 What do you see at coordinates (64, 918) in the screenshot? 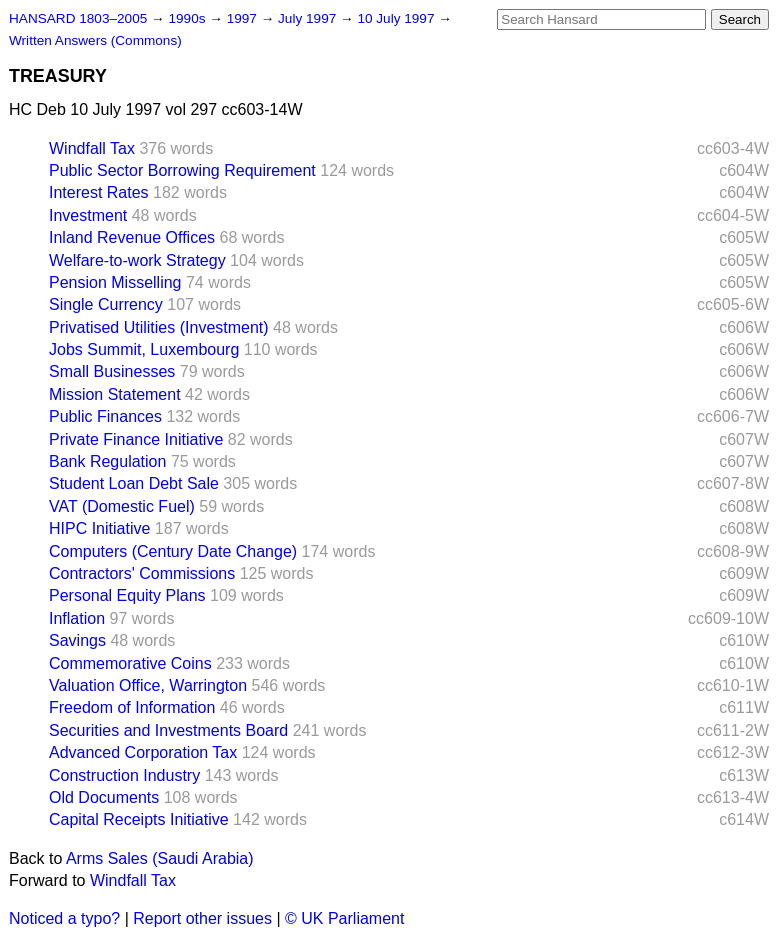
I see `Noticed a typo?` at bounding box center [64, 918].